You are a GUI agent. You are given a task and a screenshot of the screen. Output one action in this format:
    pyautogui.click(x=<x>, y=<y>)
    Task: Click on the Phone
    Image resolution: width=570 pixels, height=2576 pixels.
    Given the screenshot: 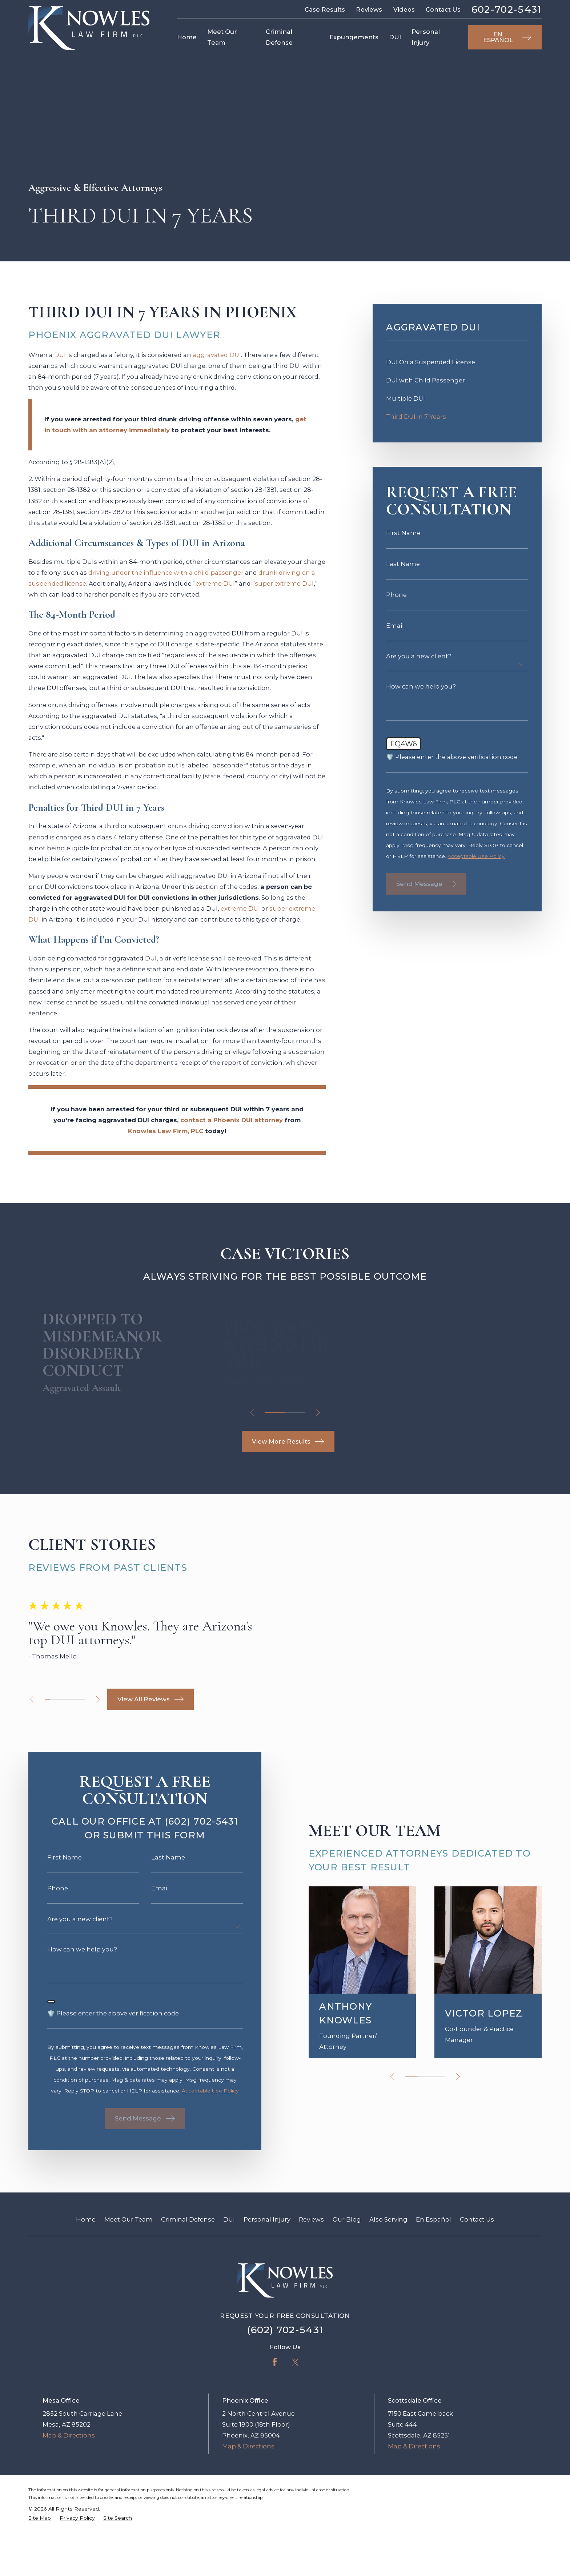 What is the action you would take?
    pyautogui.click(x=396, y=600)
    